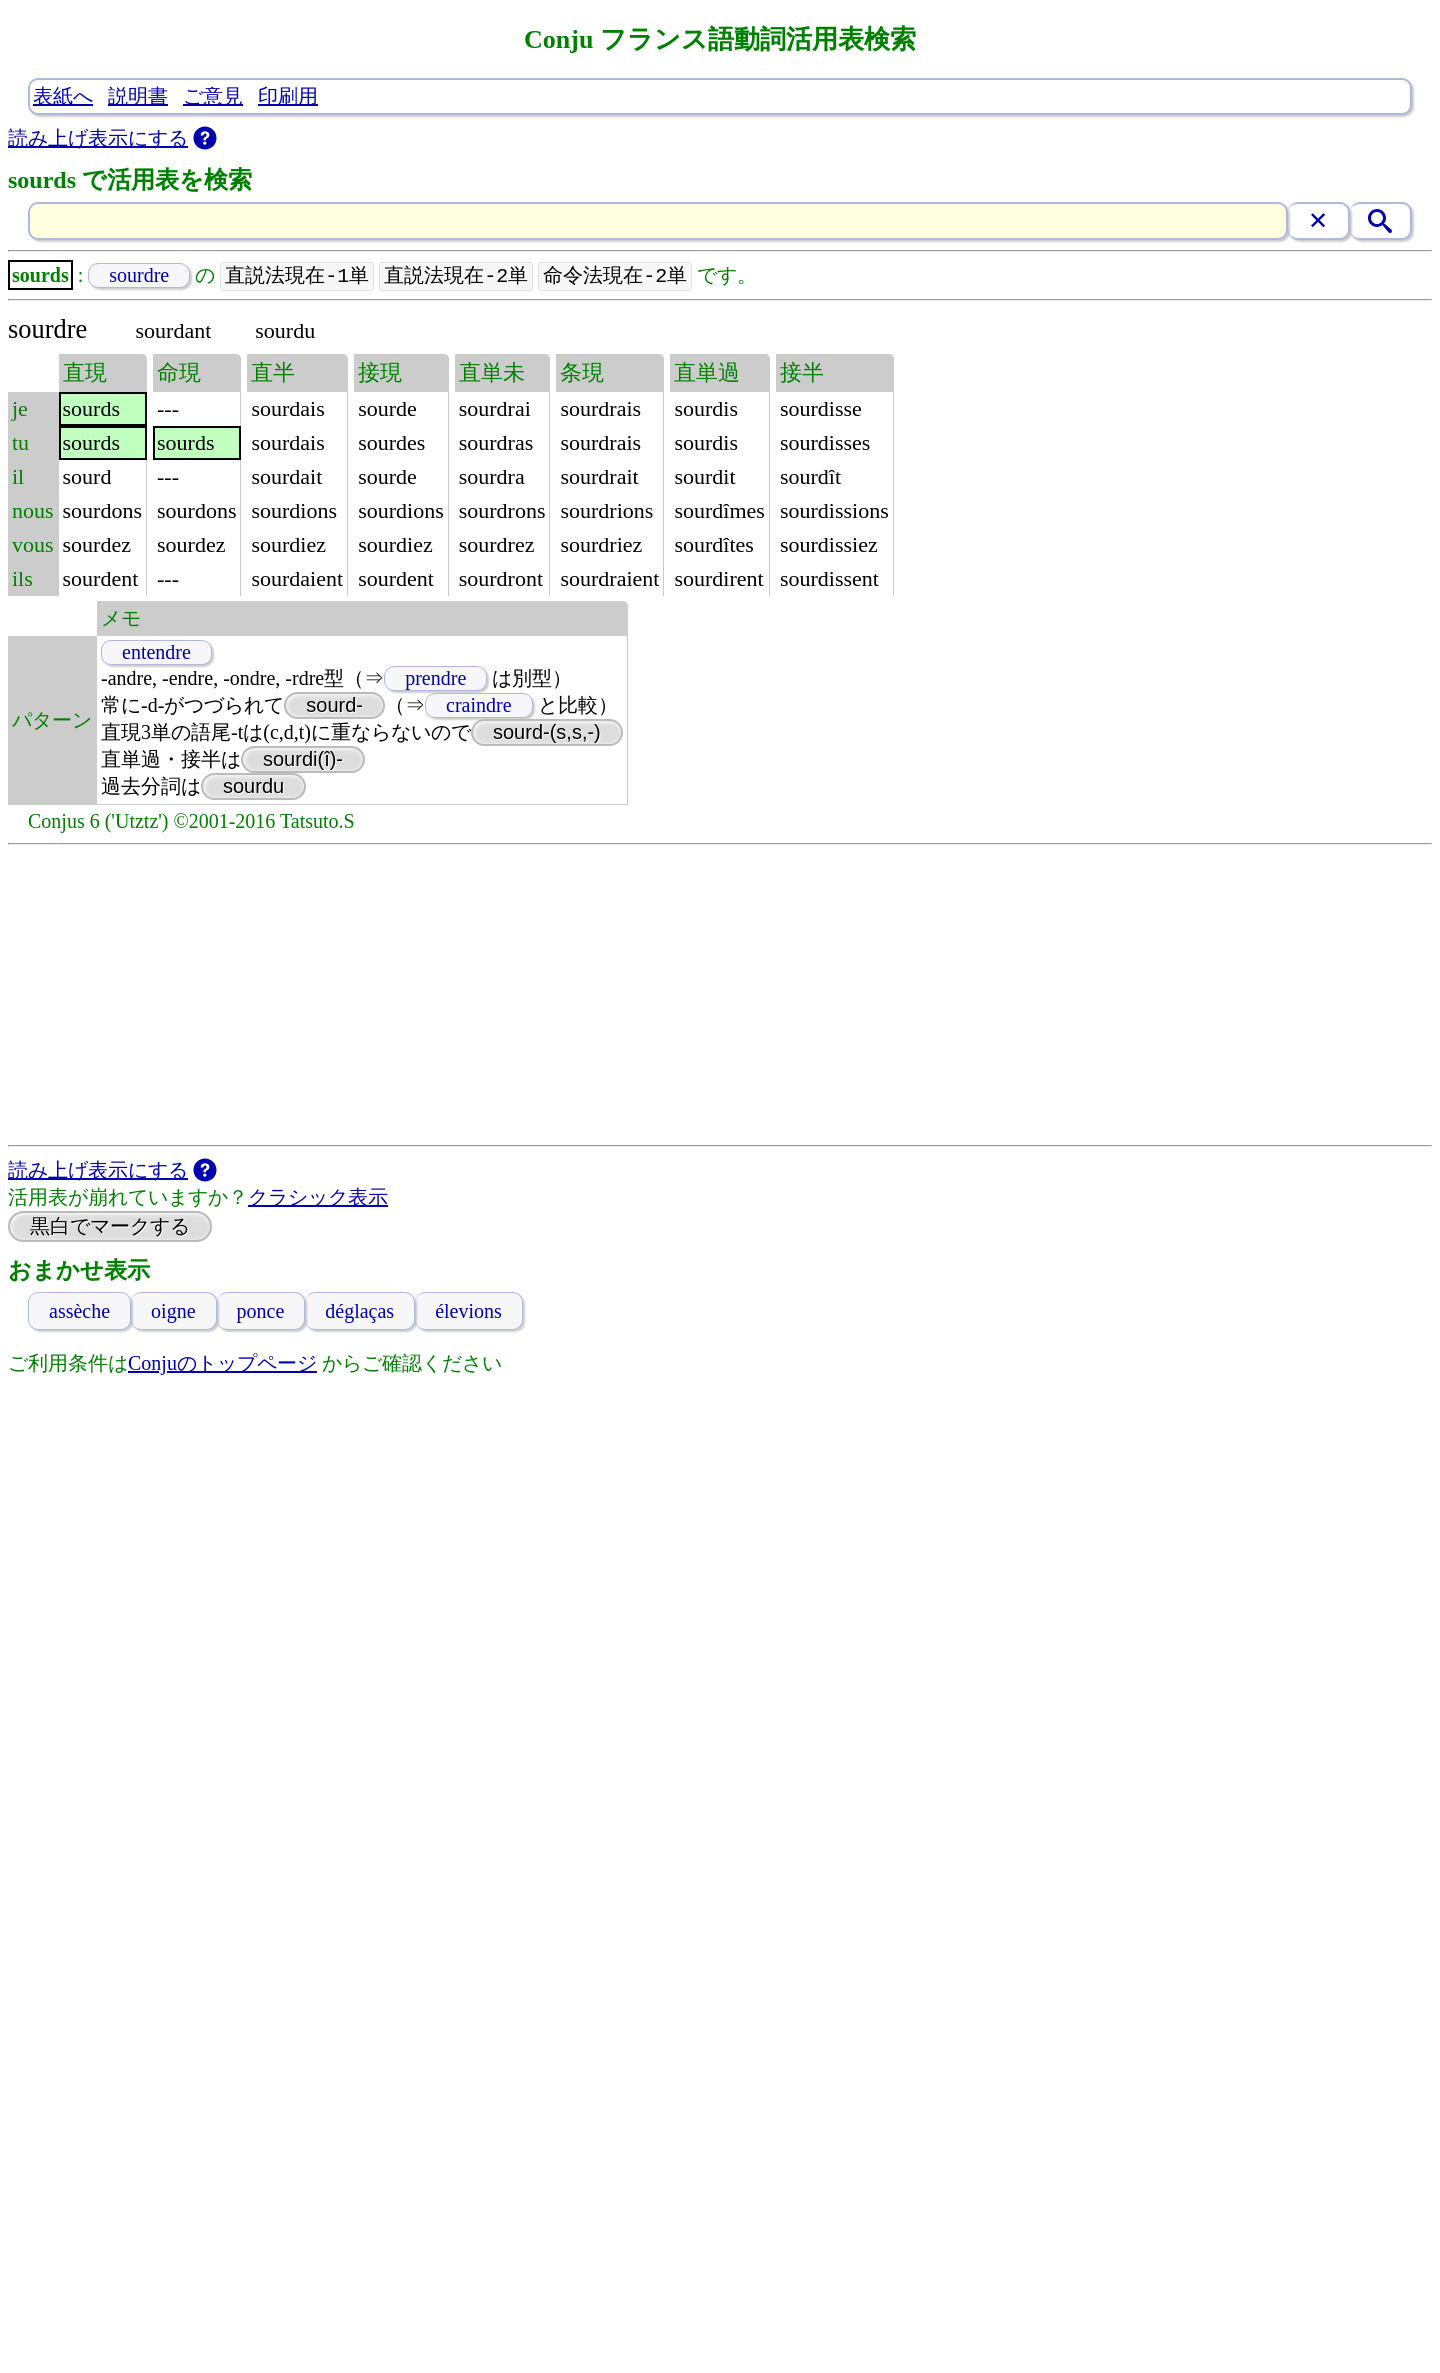  I want to click on déglaças, so click(359, 1312).